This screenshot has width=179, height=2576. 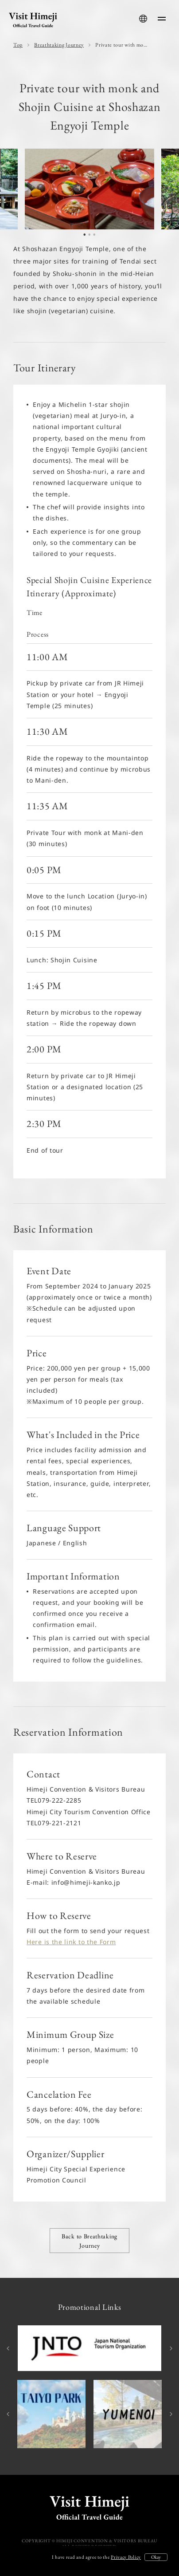 What do you see at coordinates (84, 236) in the screenshot?
I see `1 [tab]` at bounding box center [84, 236].